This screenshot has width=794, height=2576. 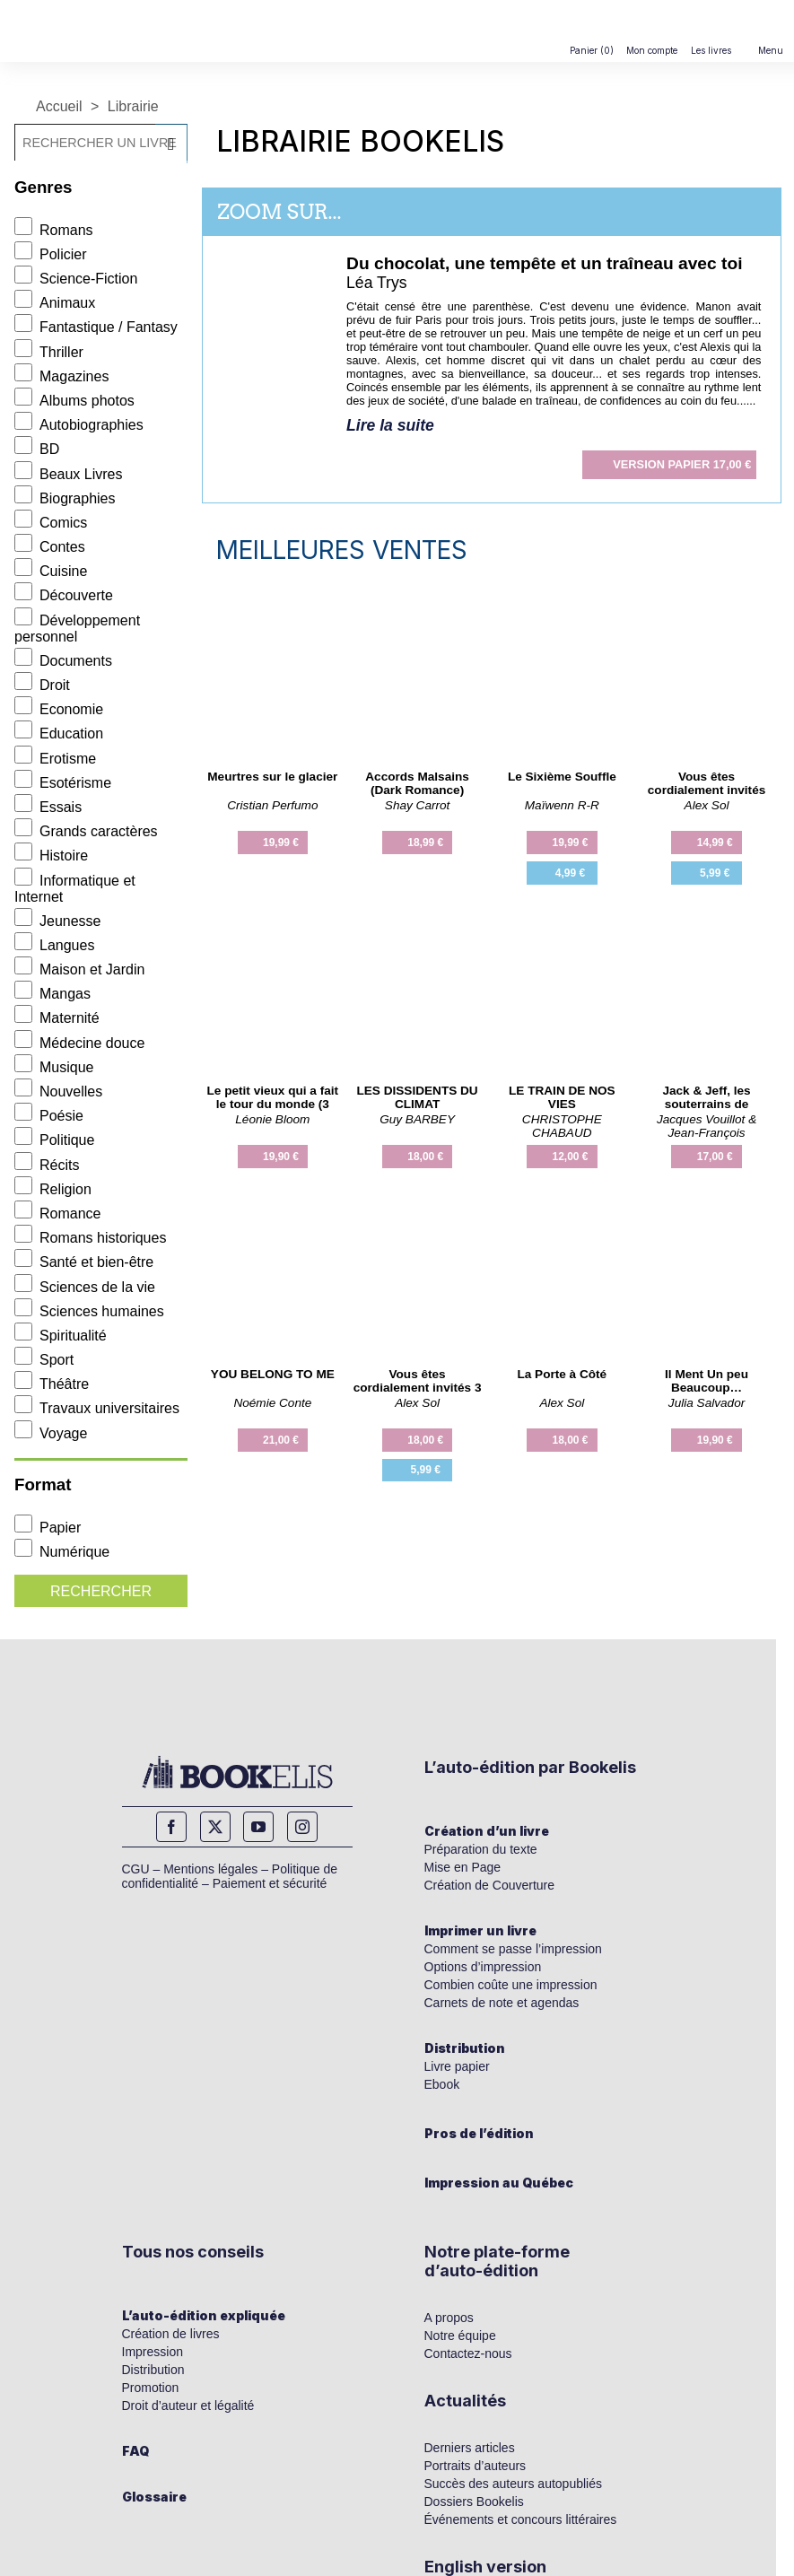 I want to click on Imprimer un livre, so click(x=480, y=1930).